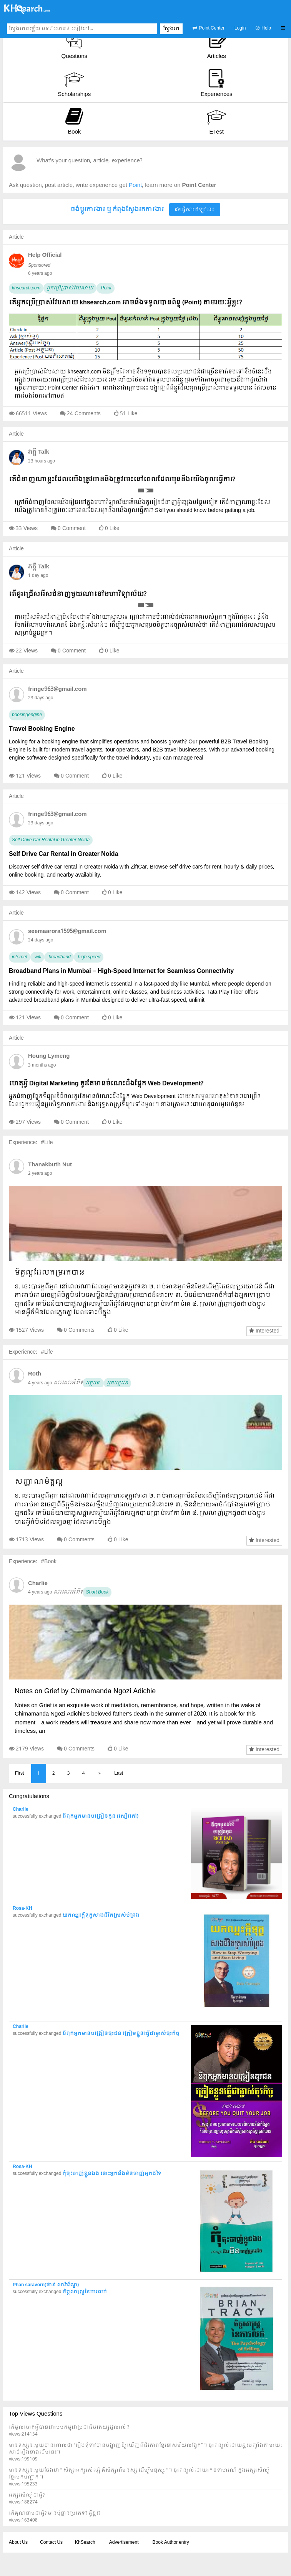 This screenshot has width=291, height=2576. What do you see at coordinates (89, 161) in the screenshot?
I see `What's your question, article, experience?` at bounding box center [89, 161].